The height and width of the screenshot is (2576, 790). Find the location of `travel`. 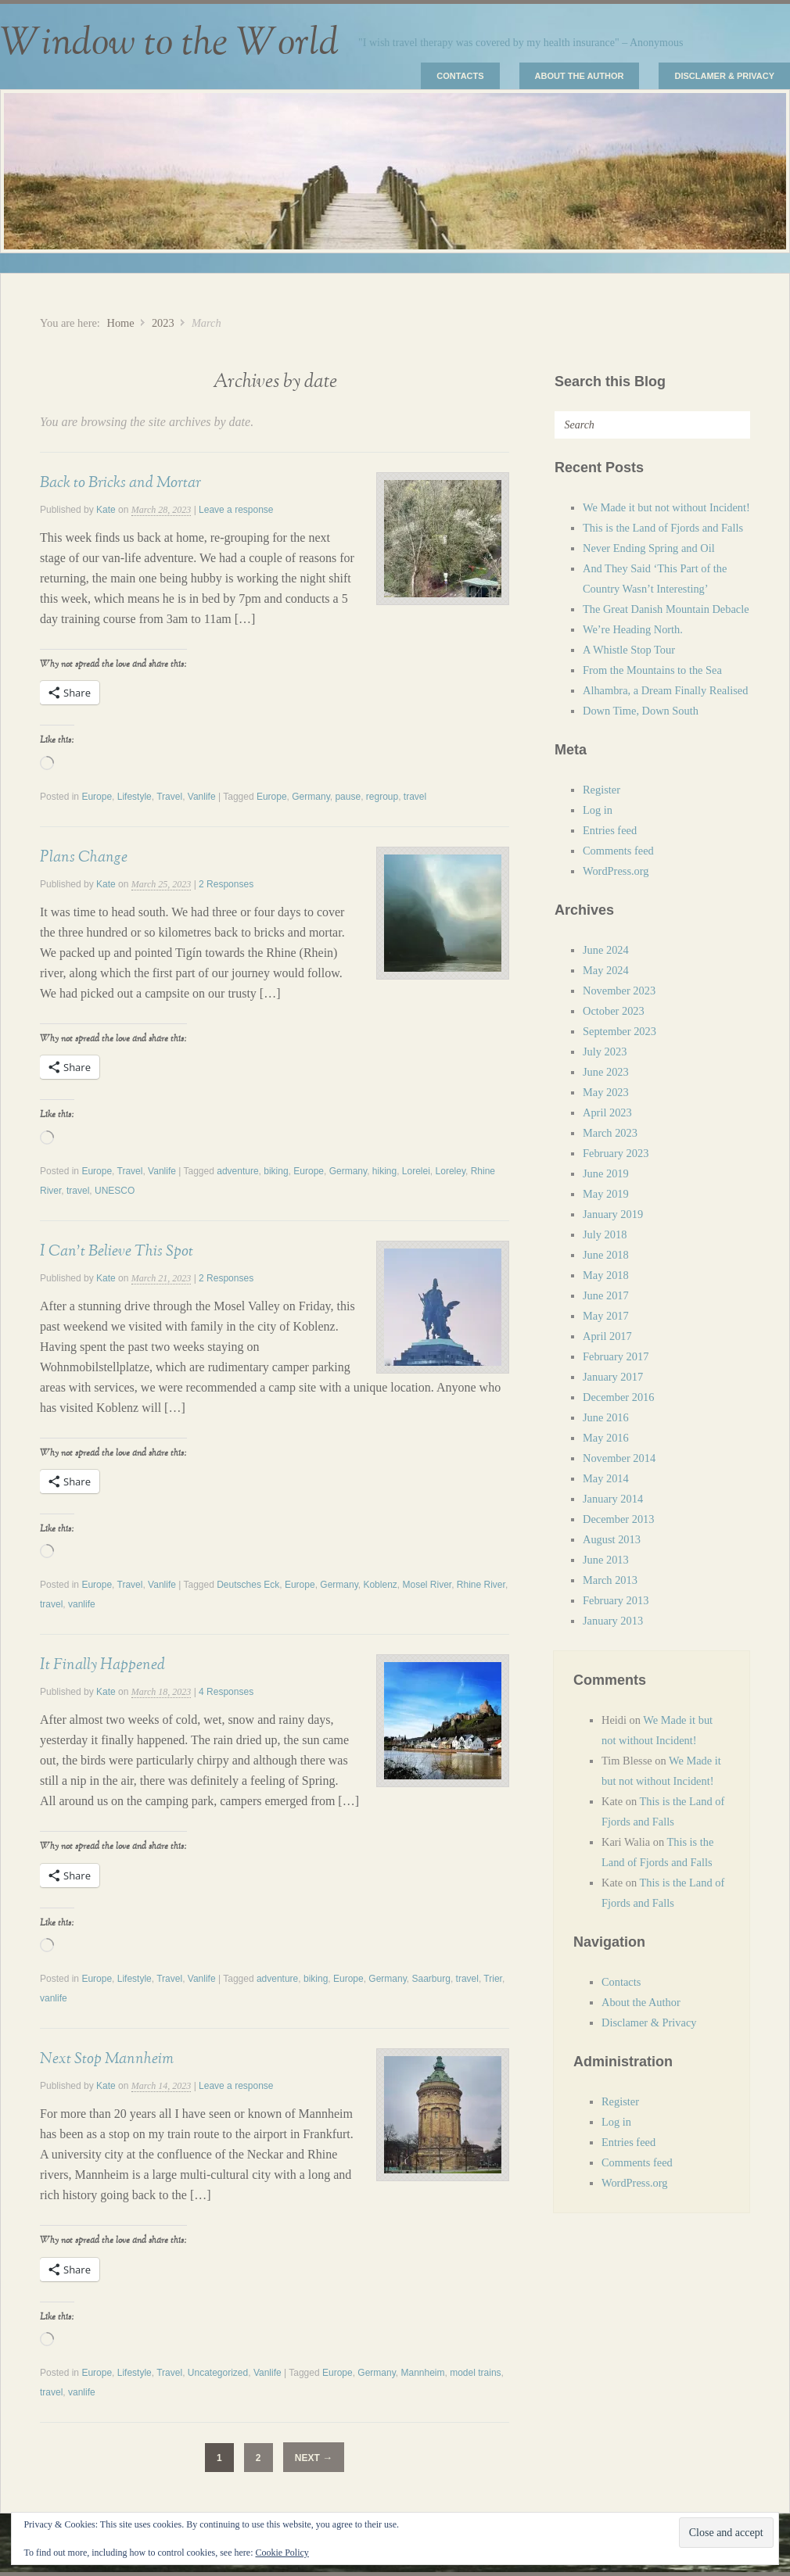

travel is located at coordinates (77, 1190).